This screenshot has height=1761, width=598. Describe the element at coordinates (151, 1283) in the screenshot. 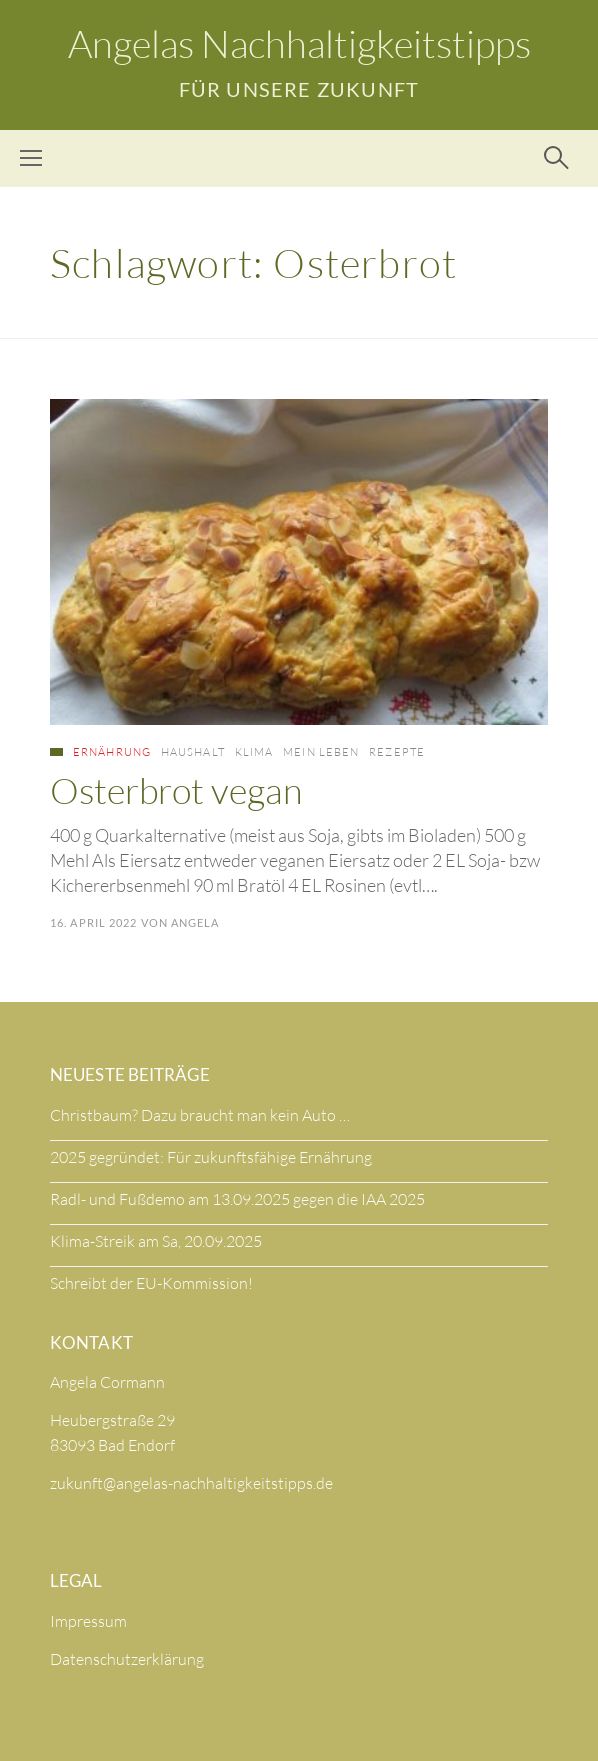

I see `Schreibt der EU-Kommission!` at that location.